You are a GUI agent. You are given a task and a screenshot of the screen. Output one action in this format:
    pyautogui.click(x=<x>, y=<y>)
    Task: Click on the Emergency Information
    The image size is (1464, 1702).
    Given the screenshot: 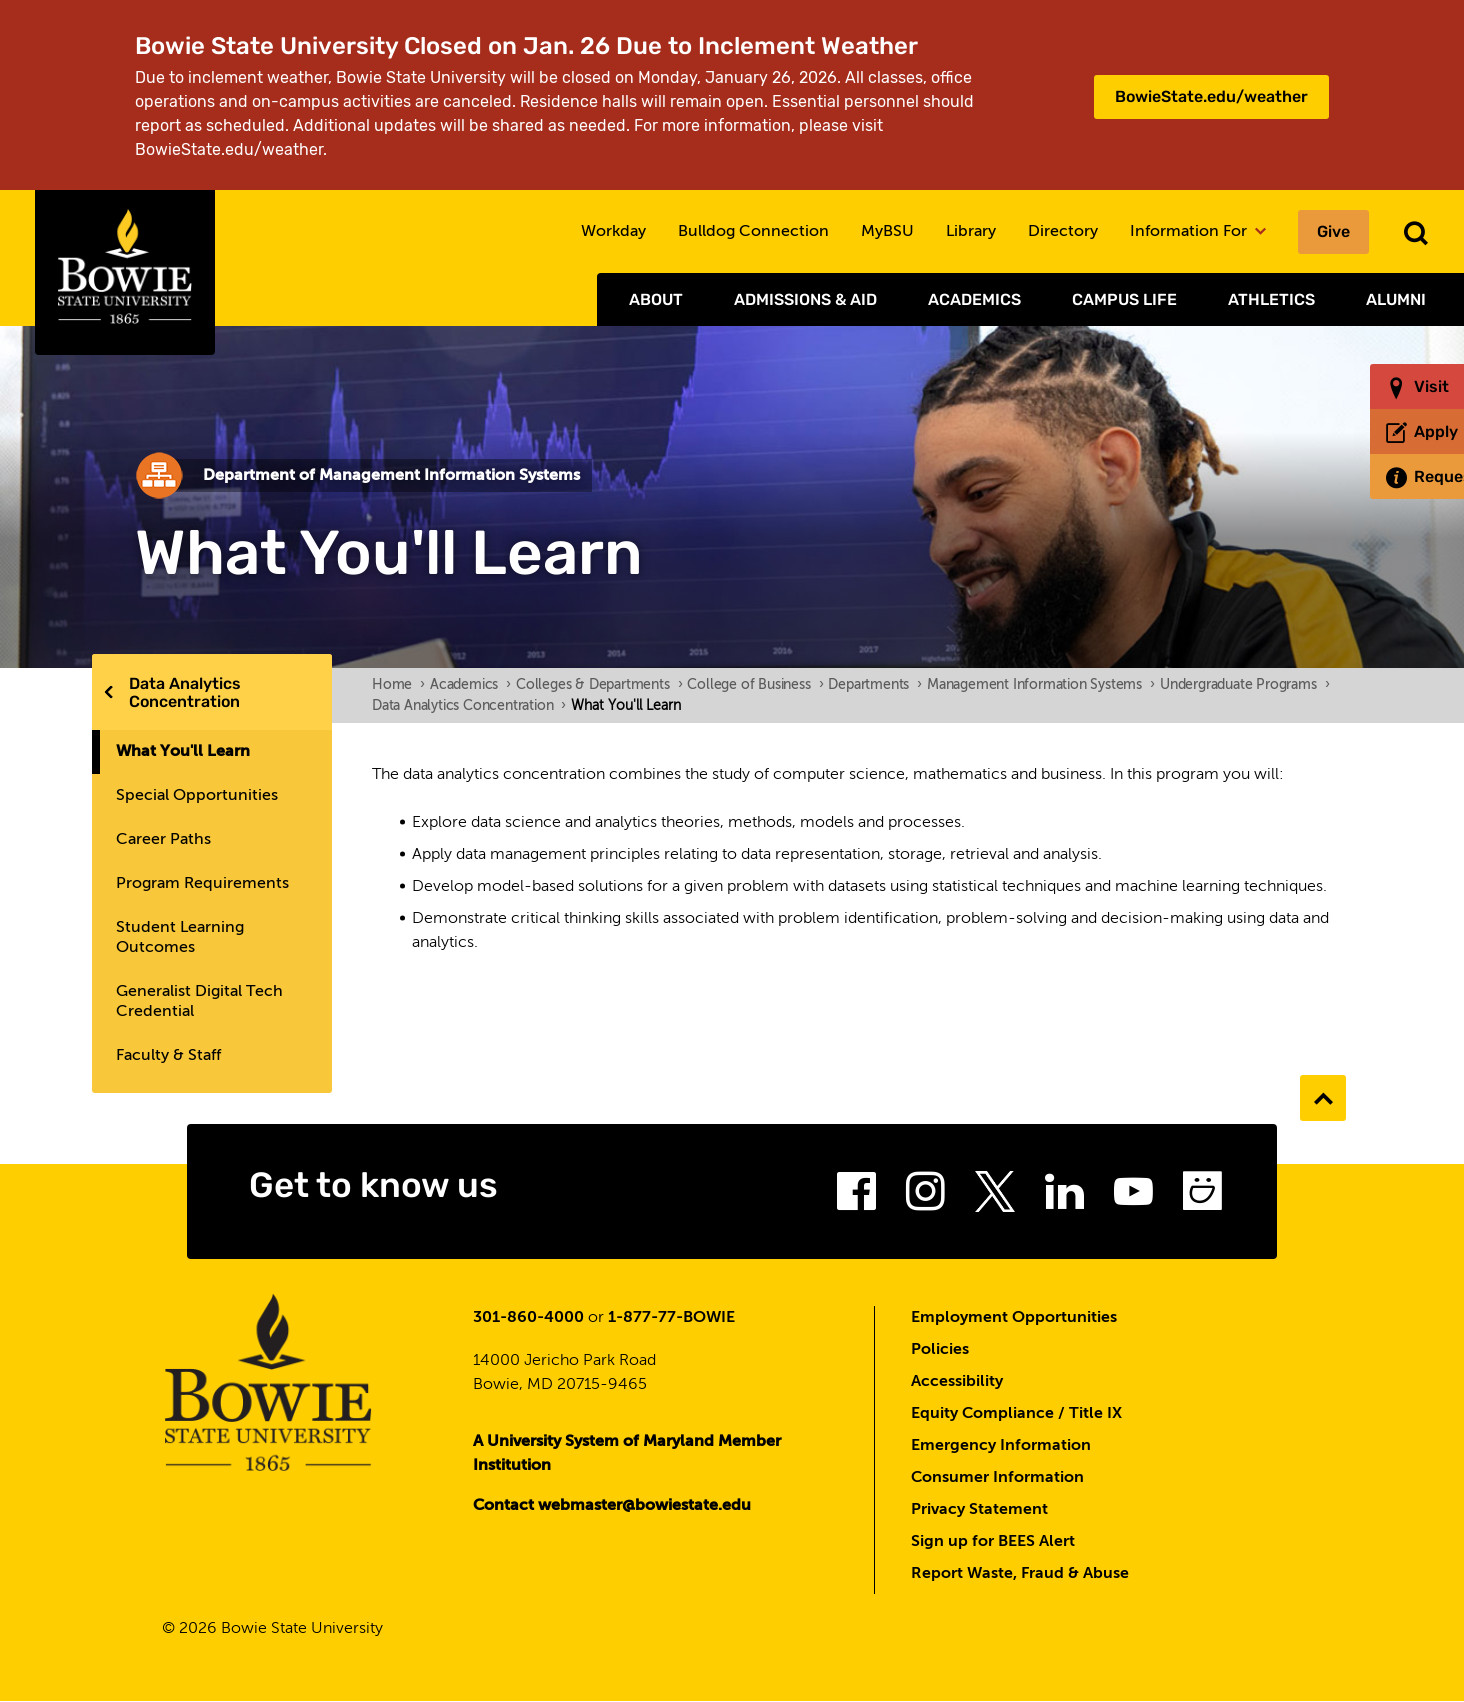 What is the action you would take?
    pyautogui.click(x=1001, y=1446)
    